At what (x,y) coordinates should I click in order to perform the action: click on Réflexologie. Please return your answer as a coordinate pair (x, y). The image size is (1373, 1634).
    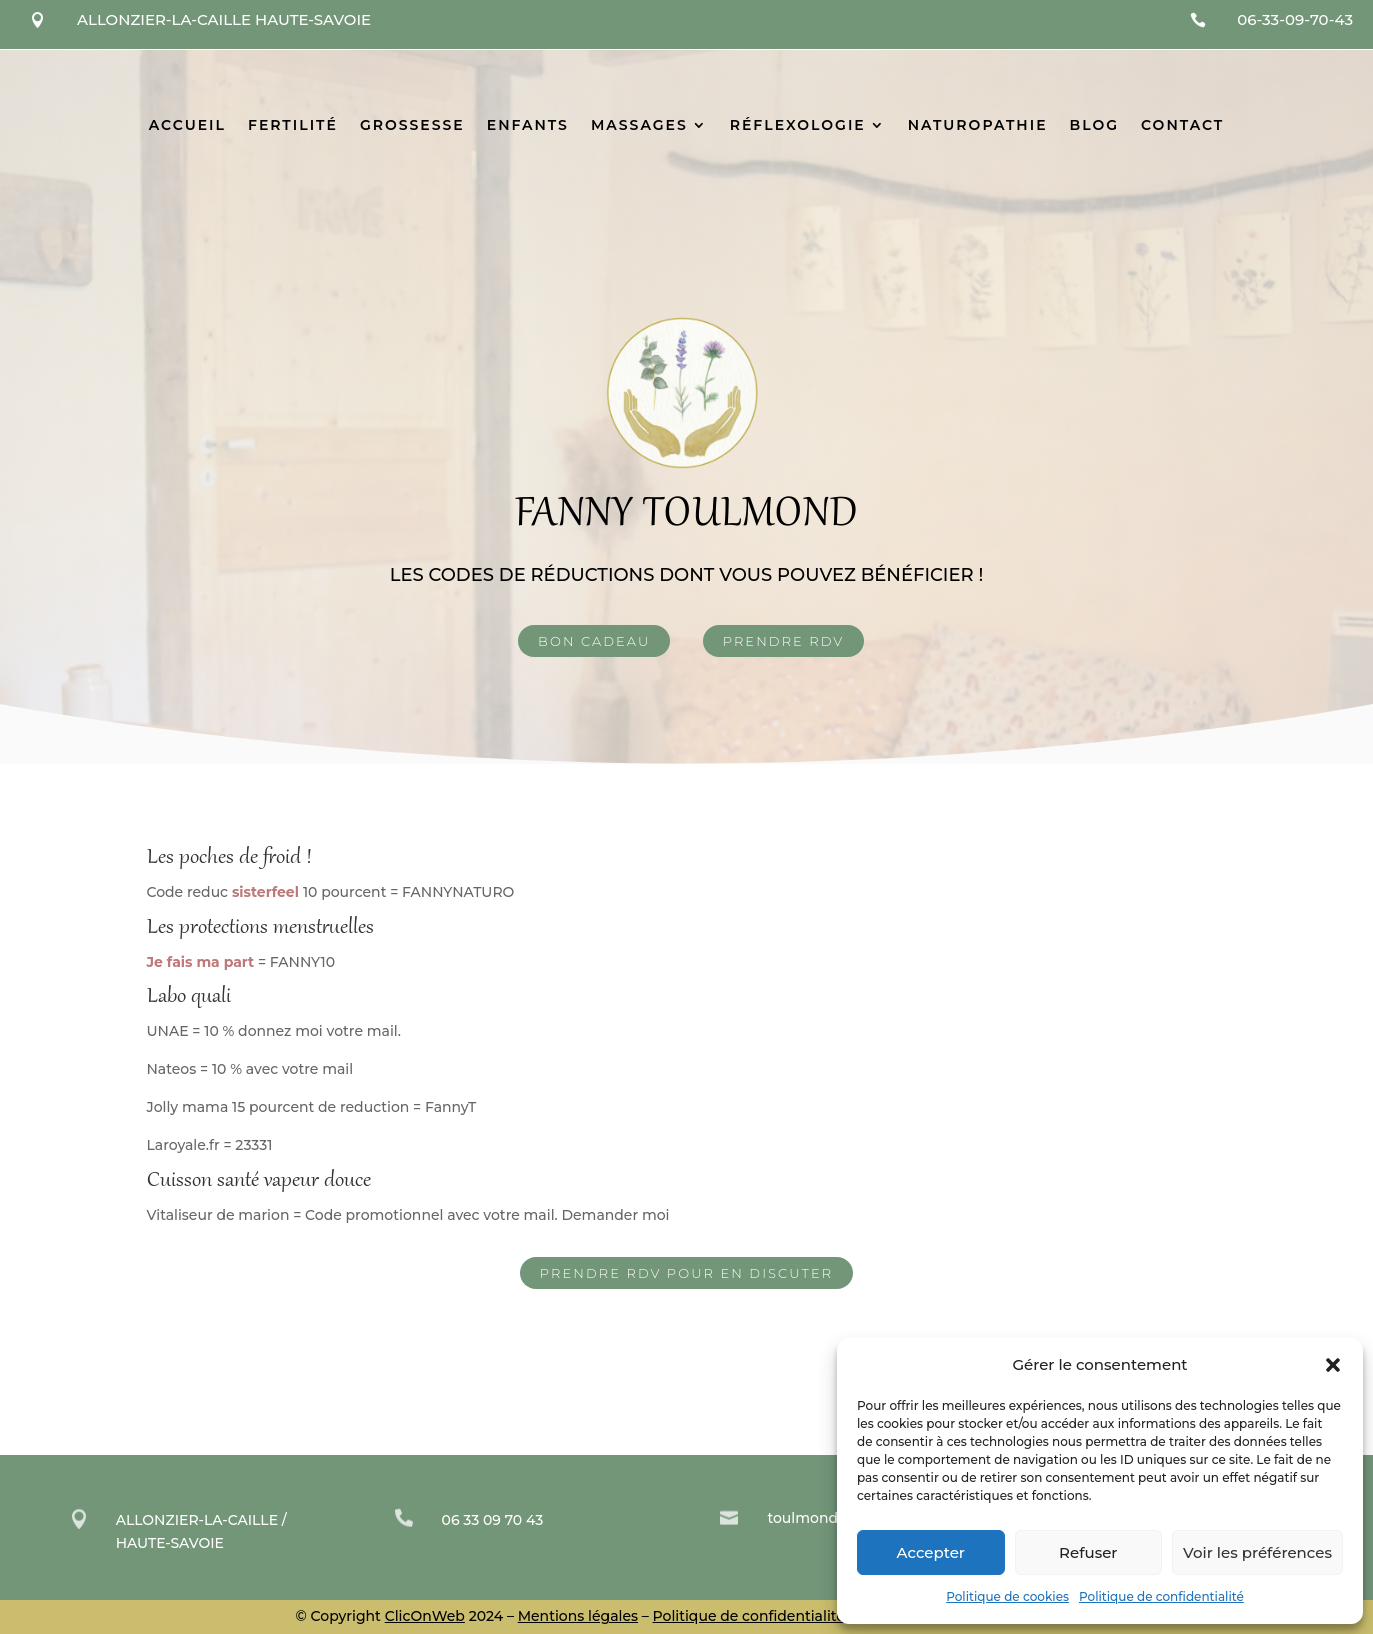
    Looking at the image, I should click on (798, 126).